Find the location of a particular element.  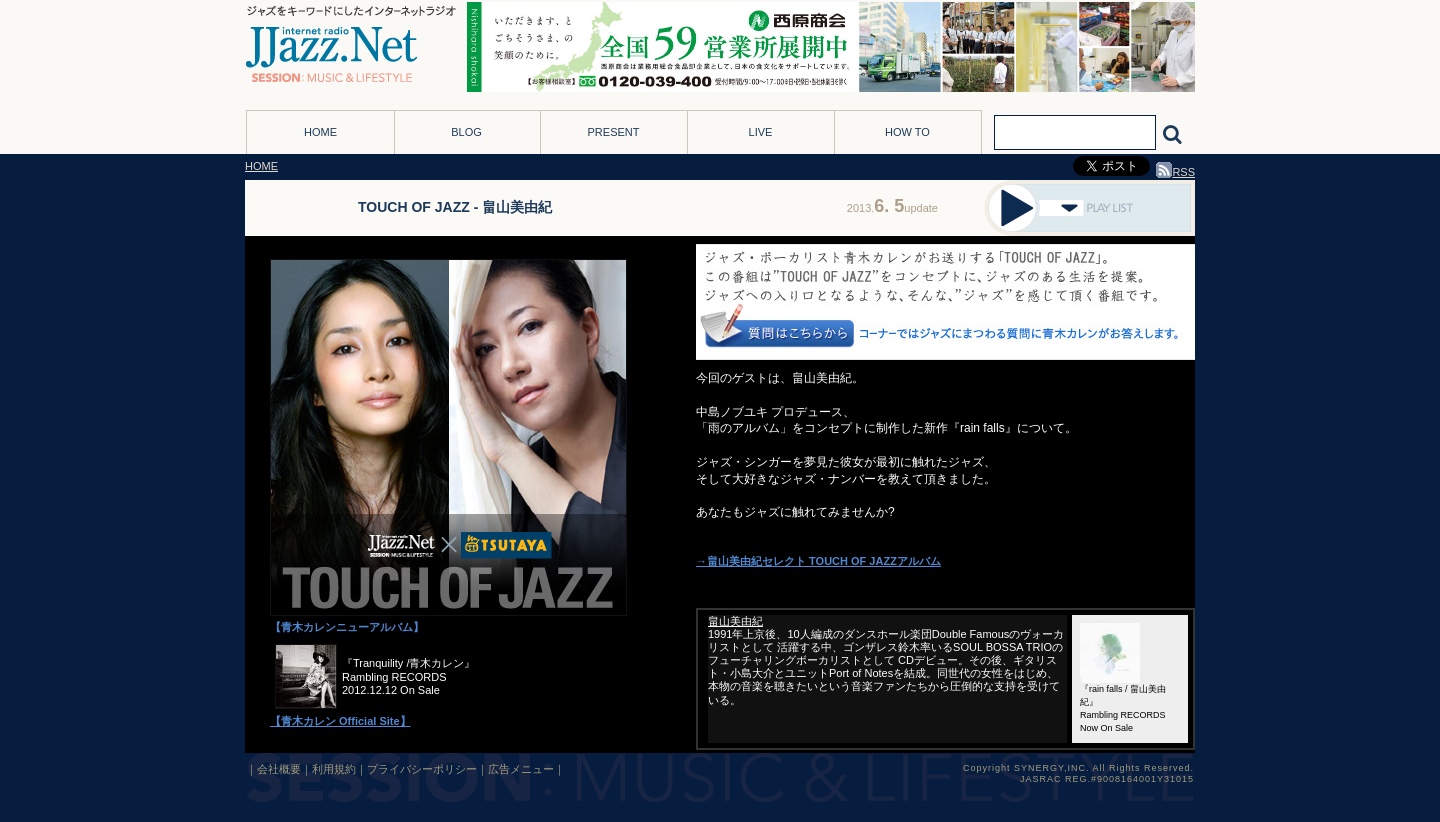

BLOG is located at coordinates (466, 132).